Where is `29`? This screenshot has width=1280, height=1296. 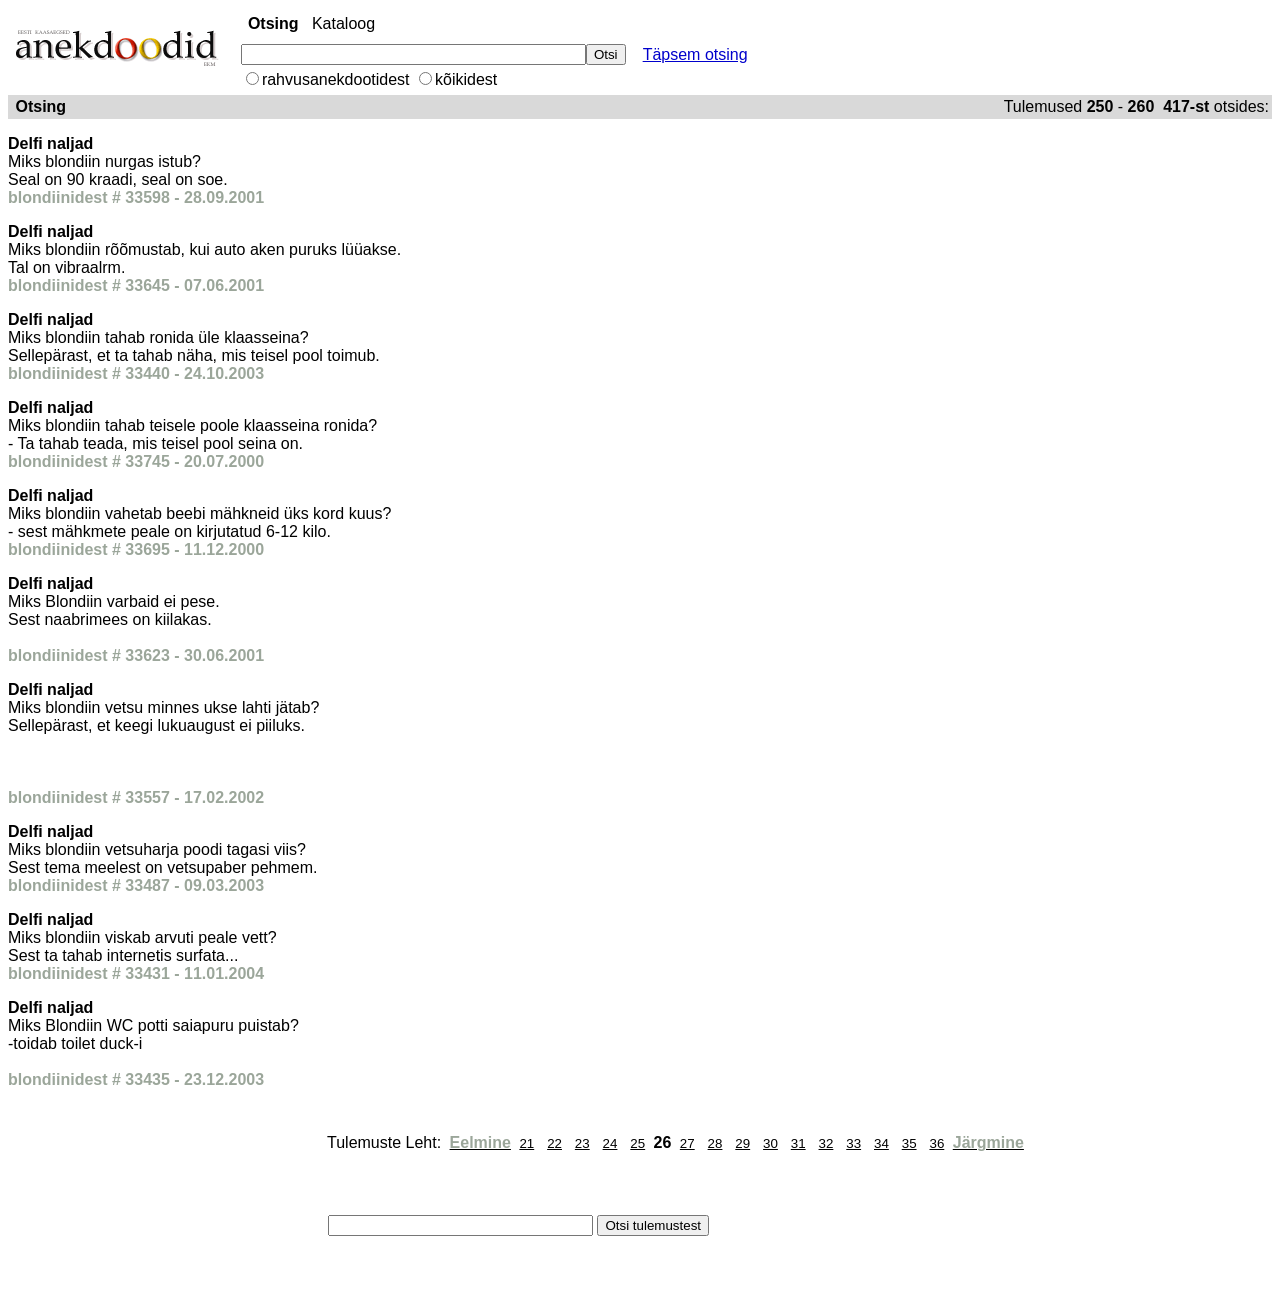 29 is located at coordinates (742, 1143).